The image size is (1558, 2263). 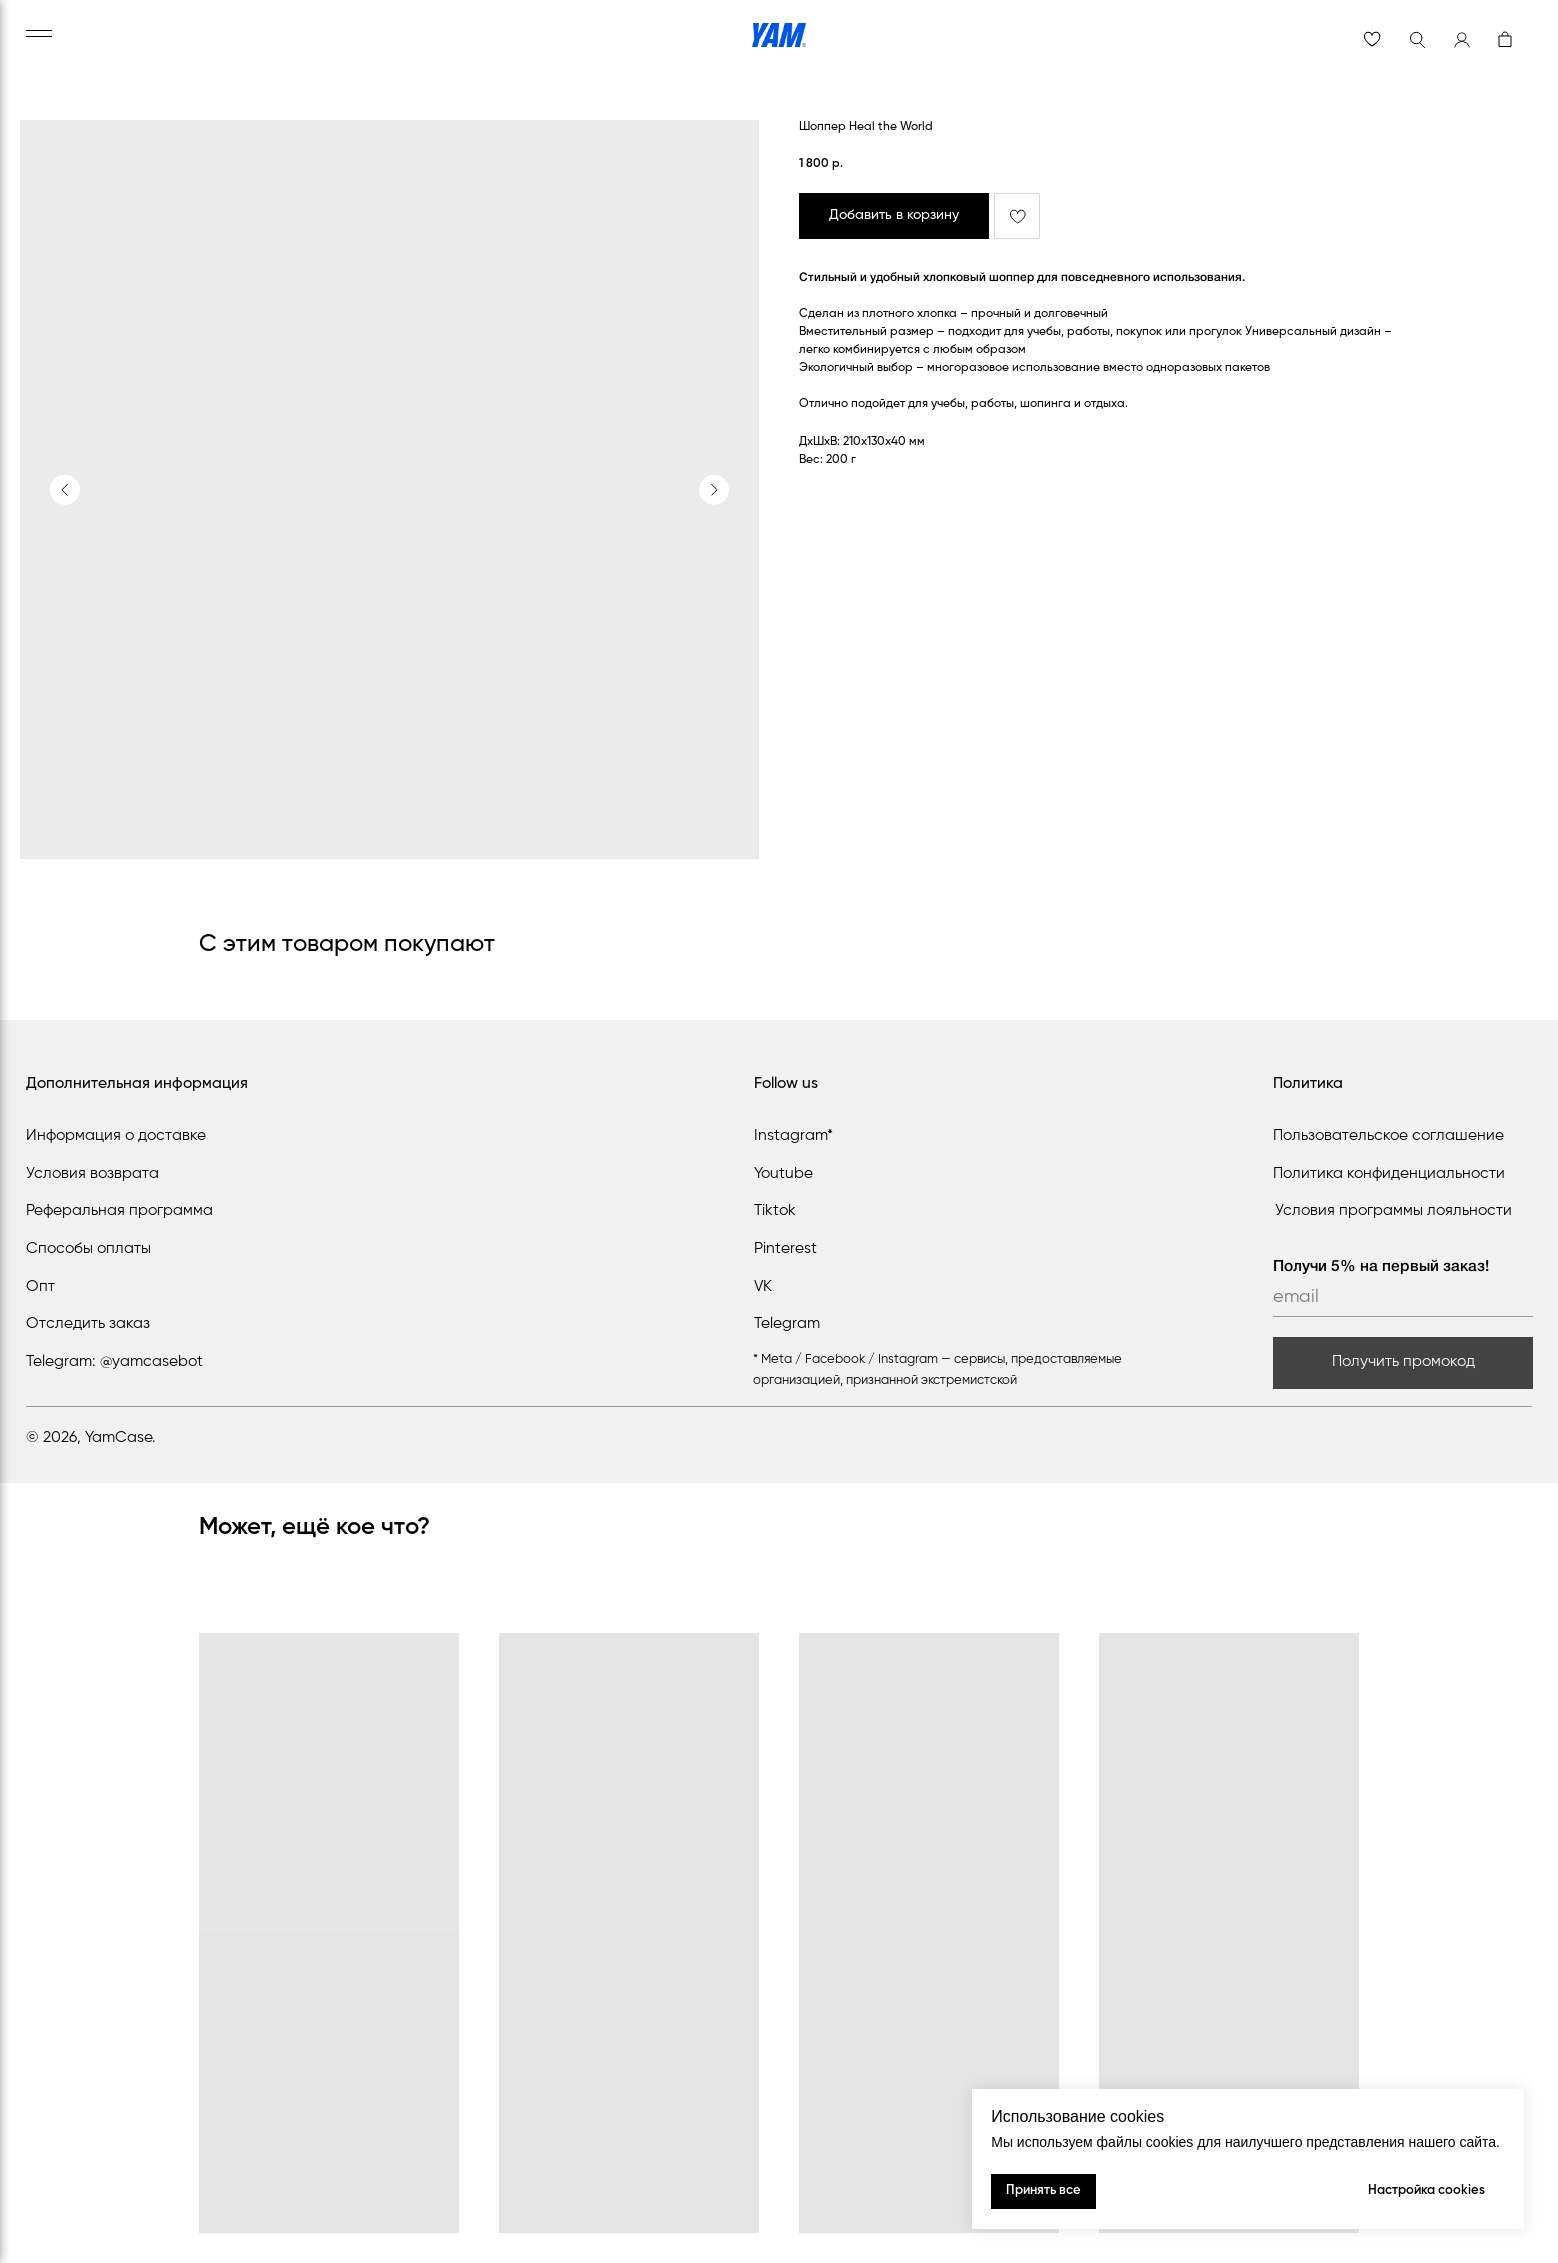 What do you see at coordinates (1389, 1174) in the screenshot?
I see `Политика конфиденциальности` at bounding box center [1389, 1174].